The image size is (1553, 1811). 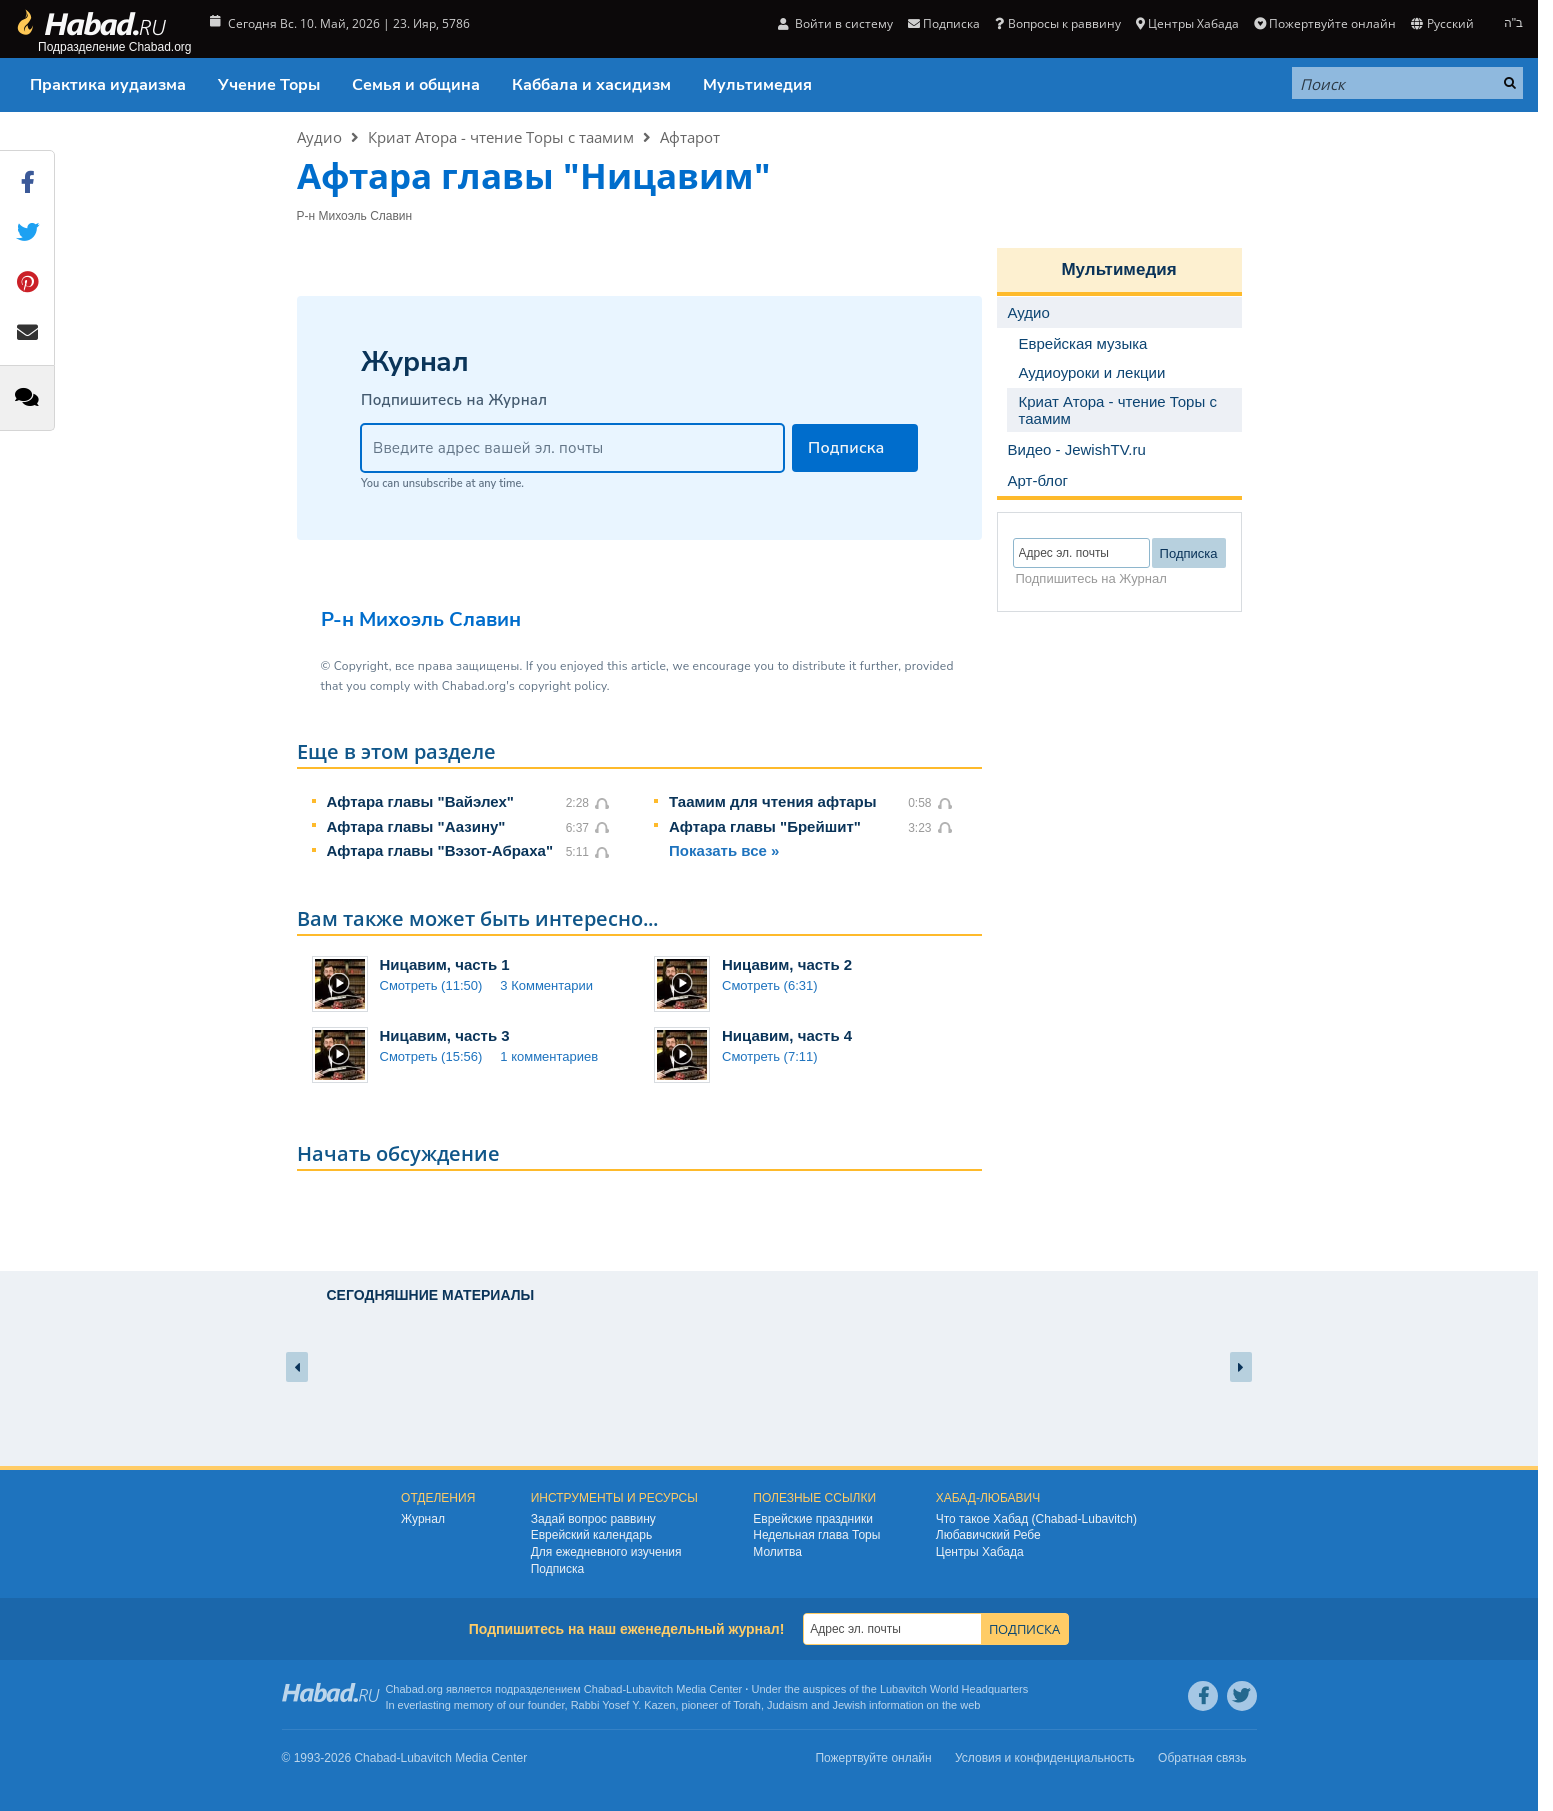 What do you see at coordinates (445, 1035) in the screenshot?
I see `Ницавим, часть 3` at bounding box center [445, 1035].